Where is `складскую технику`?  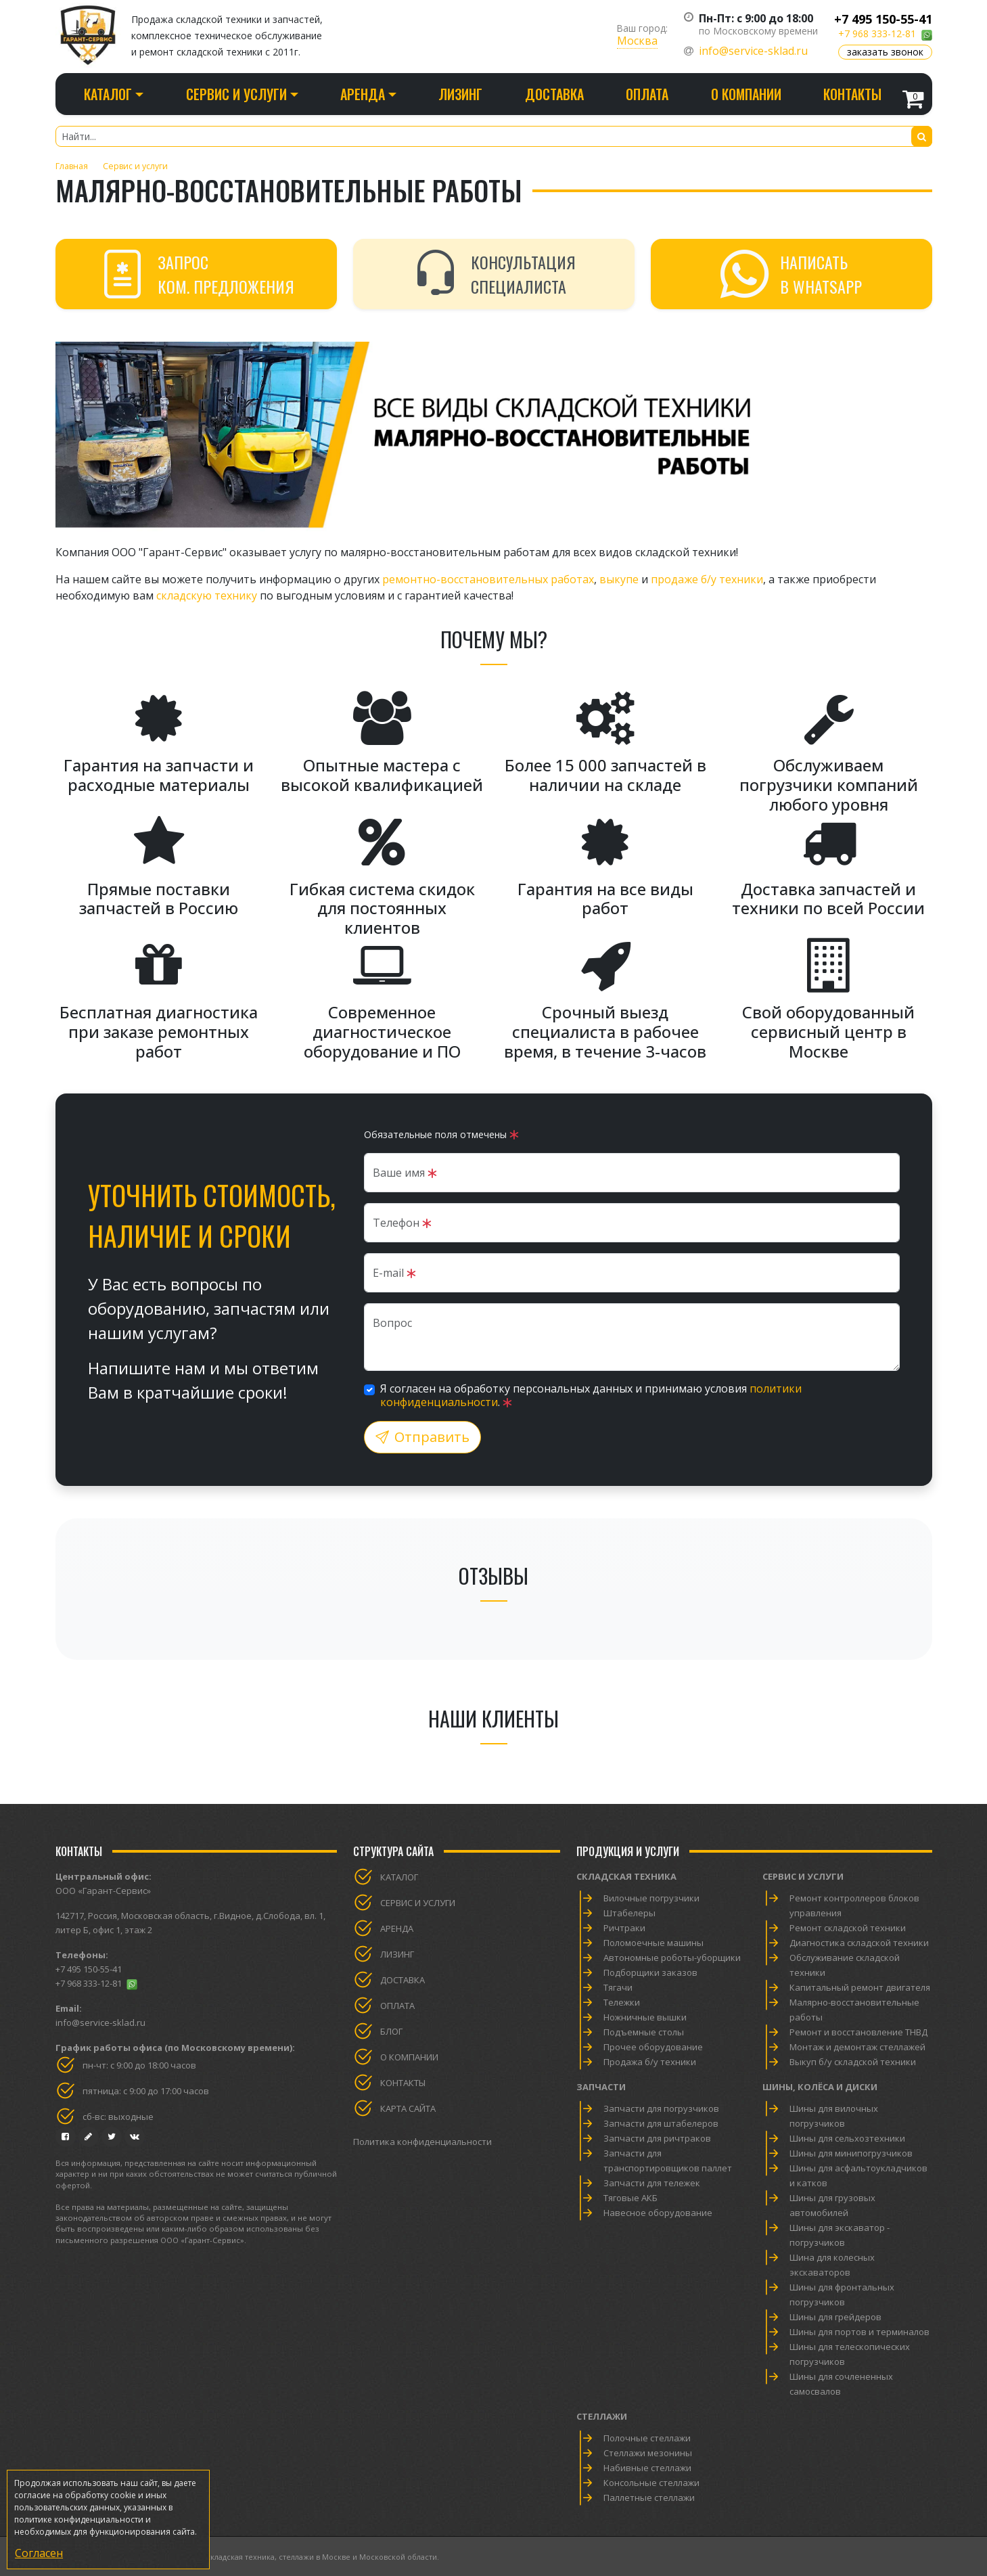 складскую технику is located at coordinates (206, 595).